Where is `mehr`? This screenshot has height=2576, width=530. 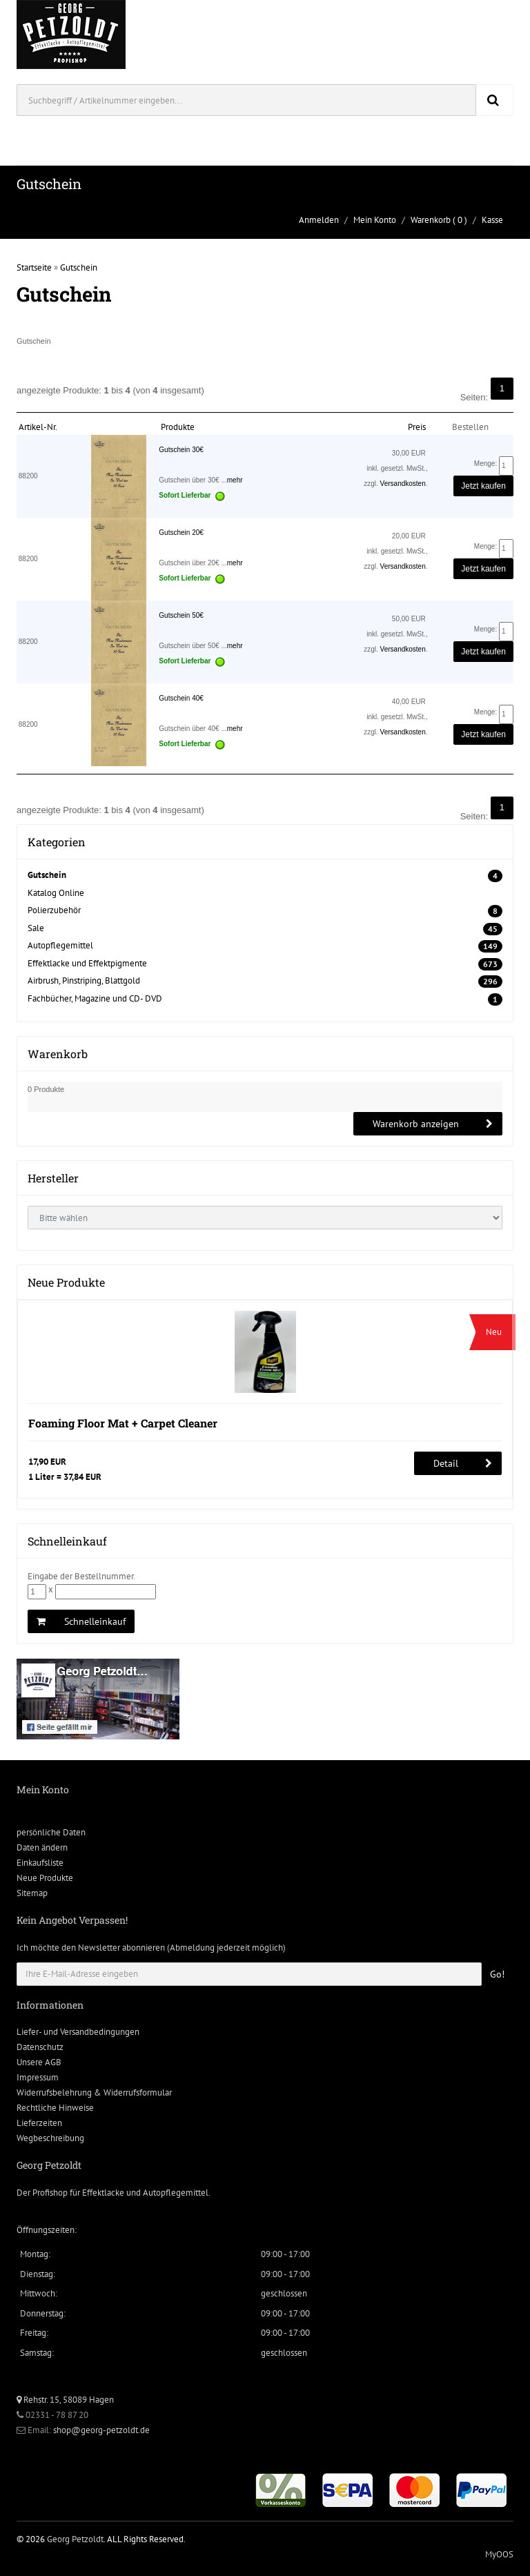 mehr is located at coordinates (235, 480).